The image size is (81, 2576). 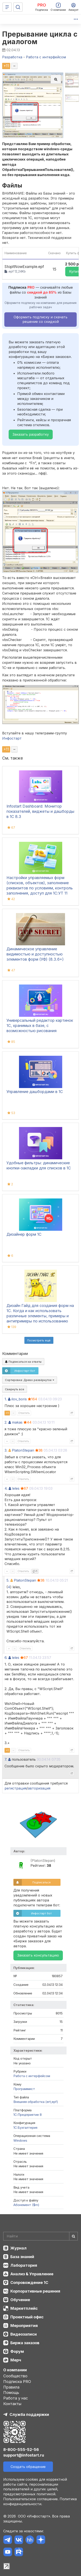 I want to click on Посмотреть ещё, so click(x=39, y=1340).